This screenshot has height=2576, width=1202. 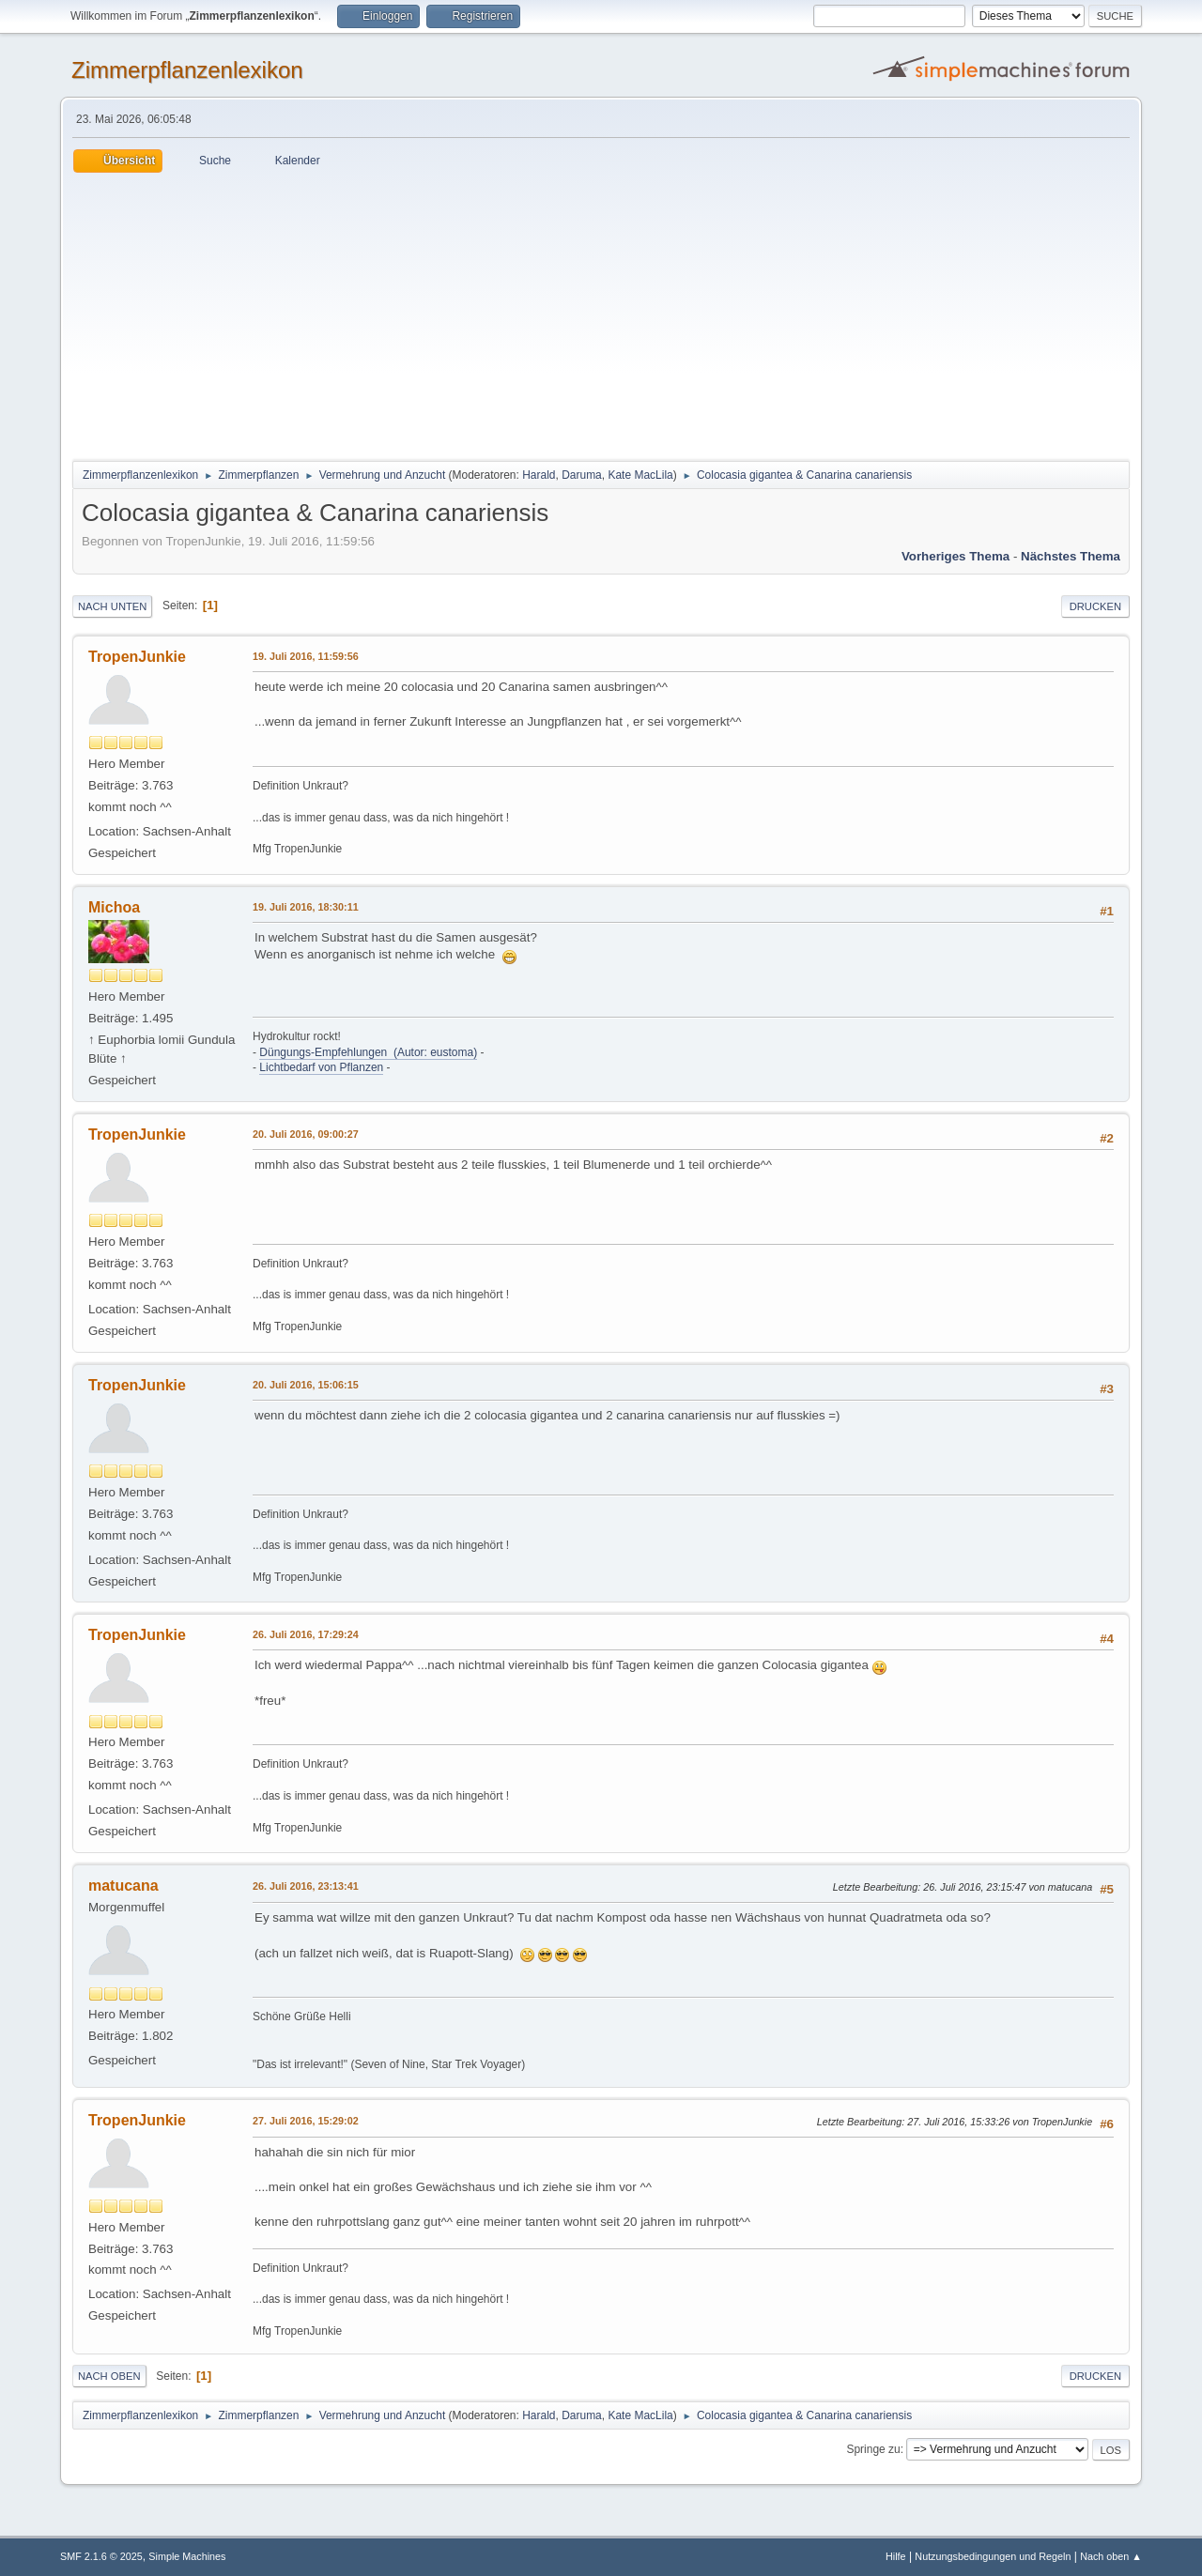 What do you see at coordinates (601, 313) in the screenshot?
I see `[Advertisement]` at bounding box center [601, 313].